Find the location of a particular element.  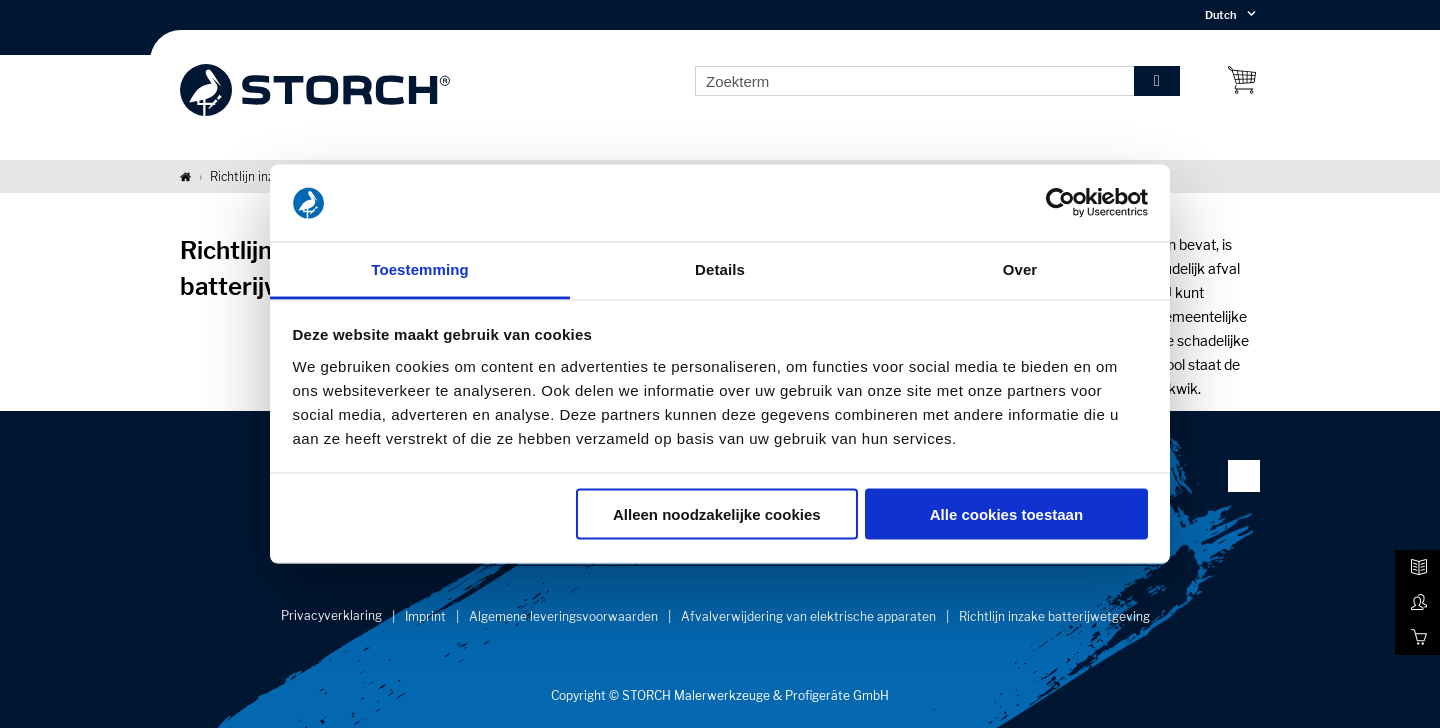

Afvalverwijdering van elektrische apparaten is located at coordinates (808, 616).